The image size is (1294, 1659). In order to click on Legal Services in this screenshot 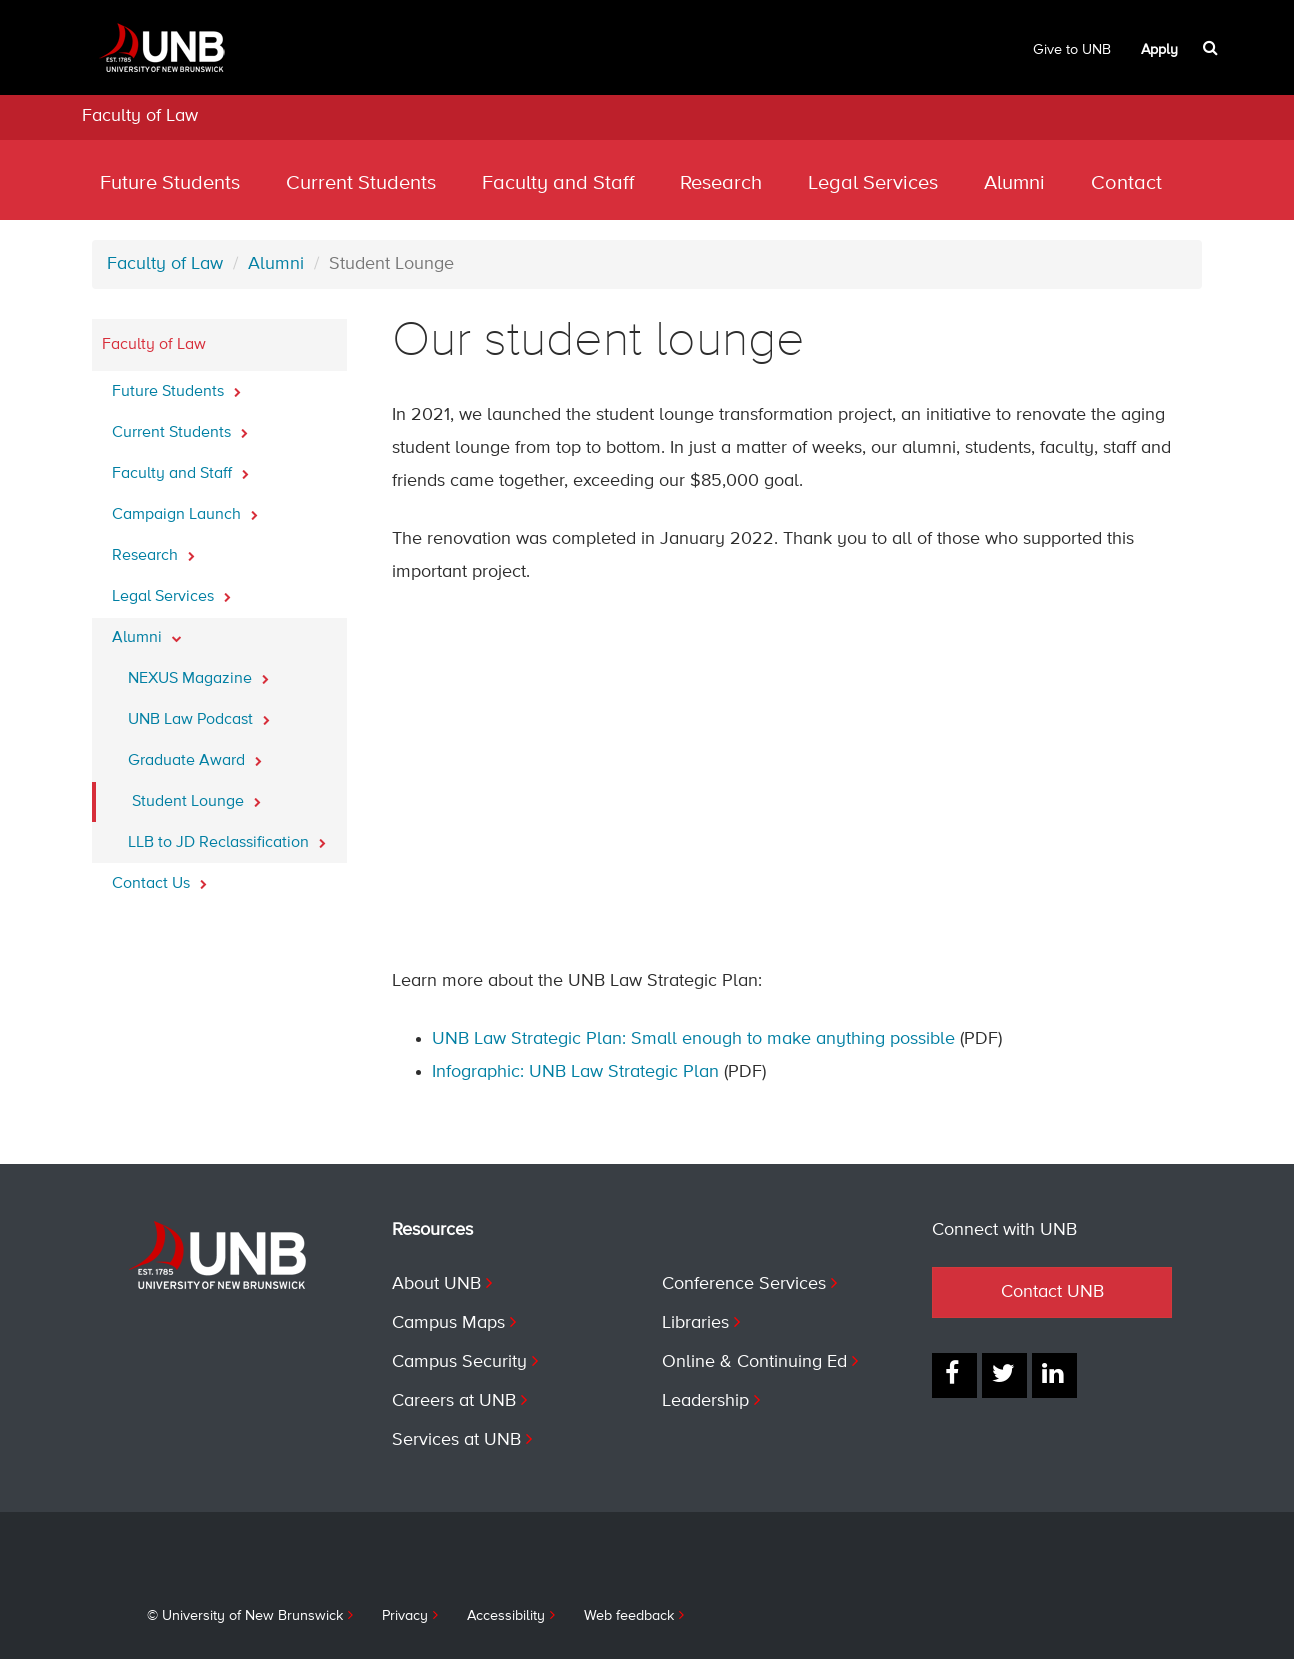, I will do `click(873, 183)`.